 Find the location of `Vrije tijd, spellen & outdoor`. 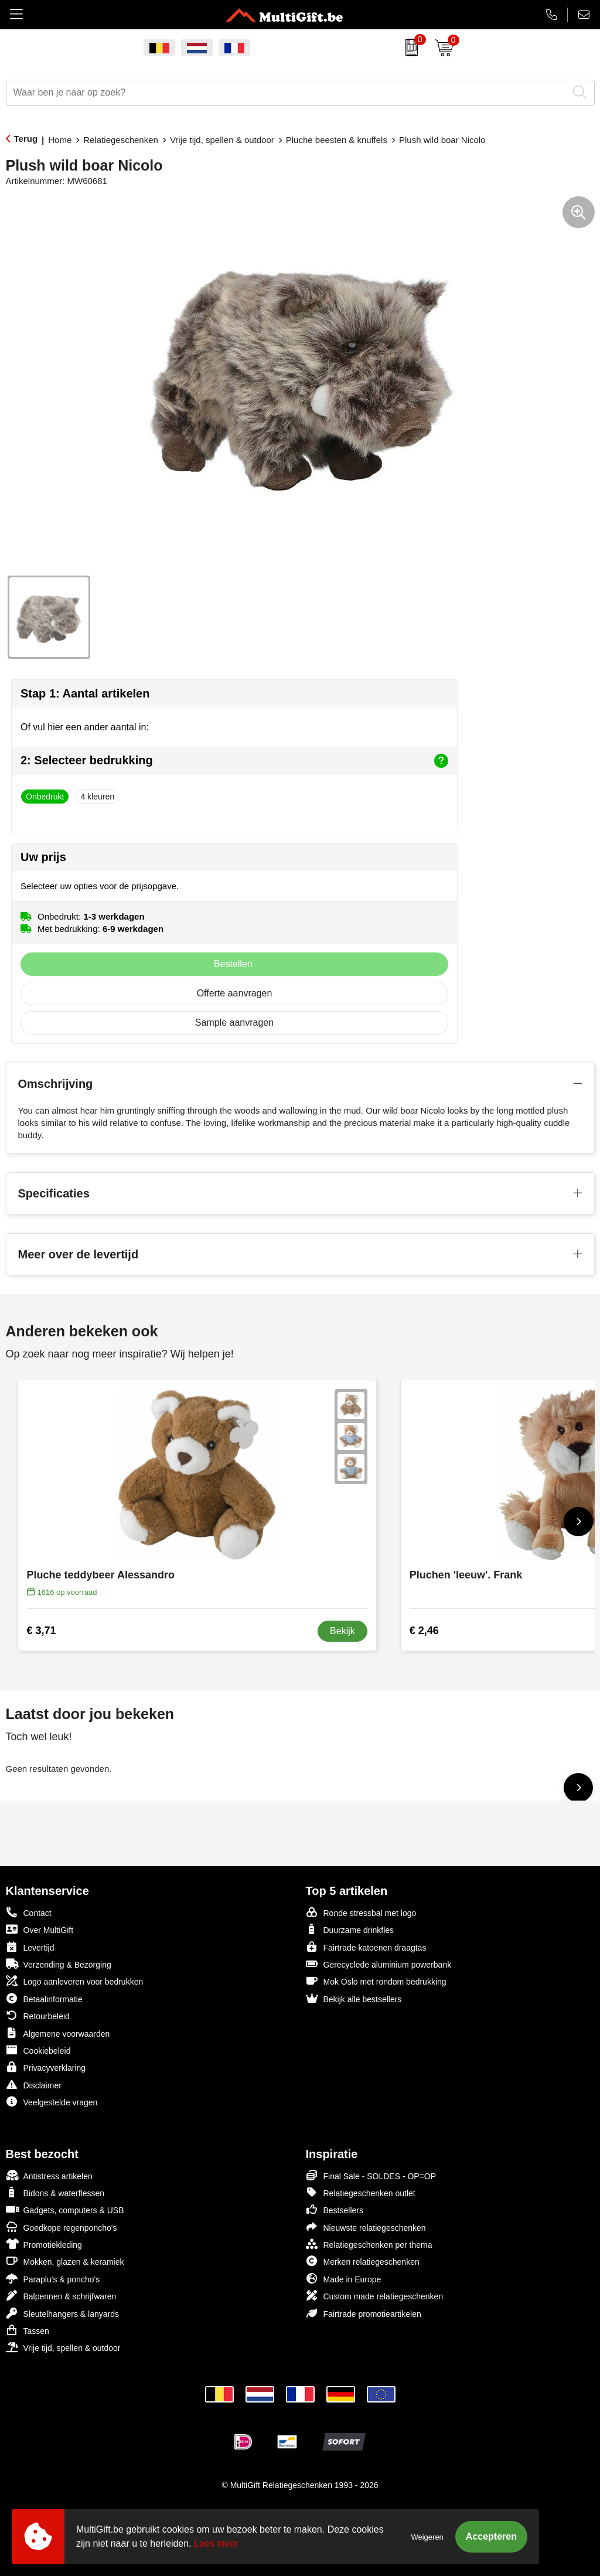

Vrije tijd, spellen & outdoor is located at coordinates (222, 140).